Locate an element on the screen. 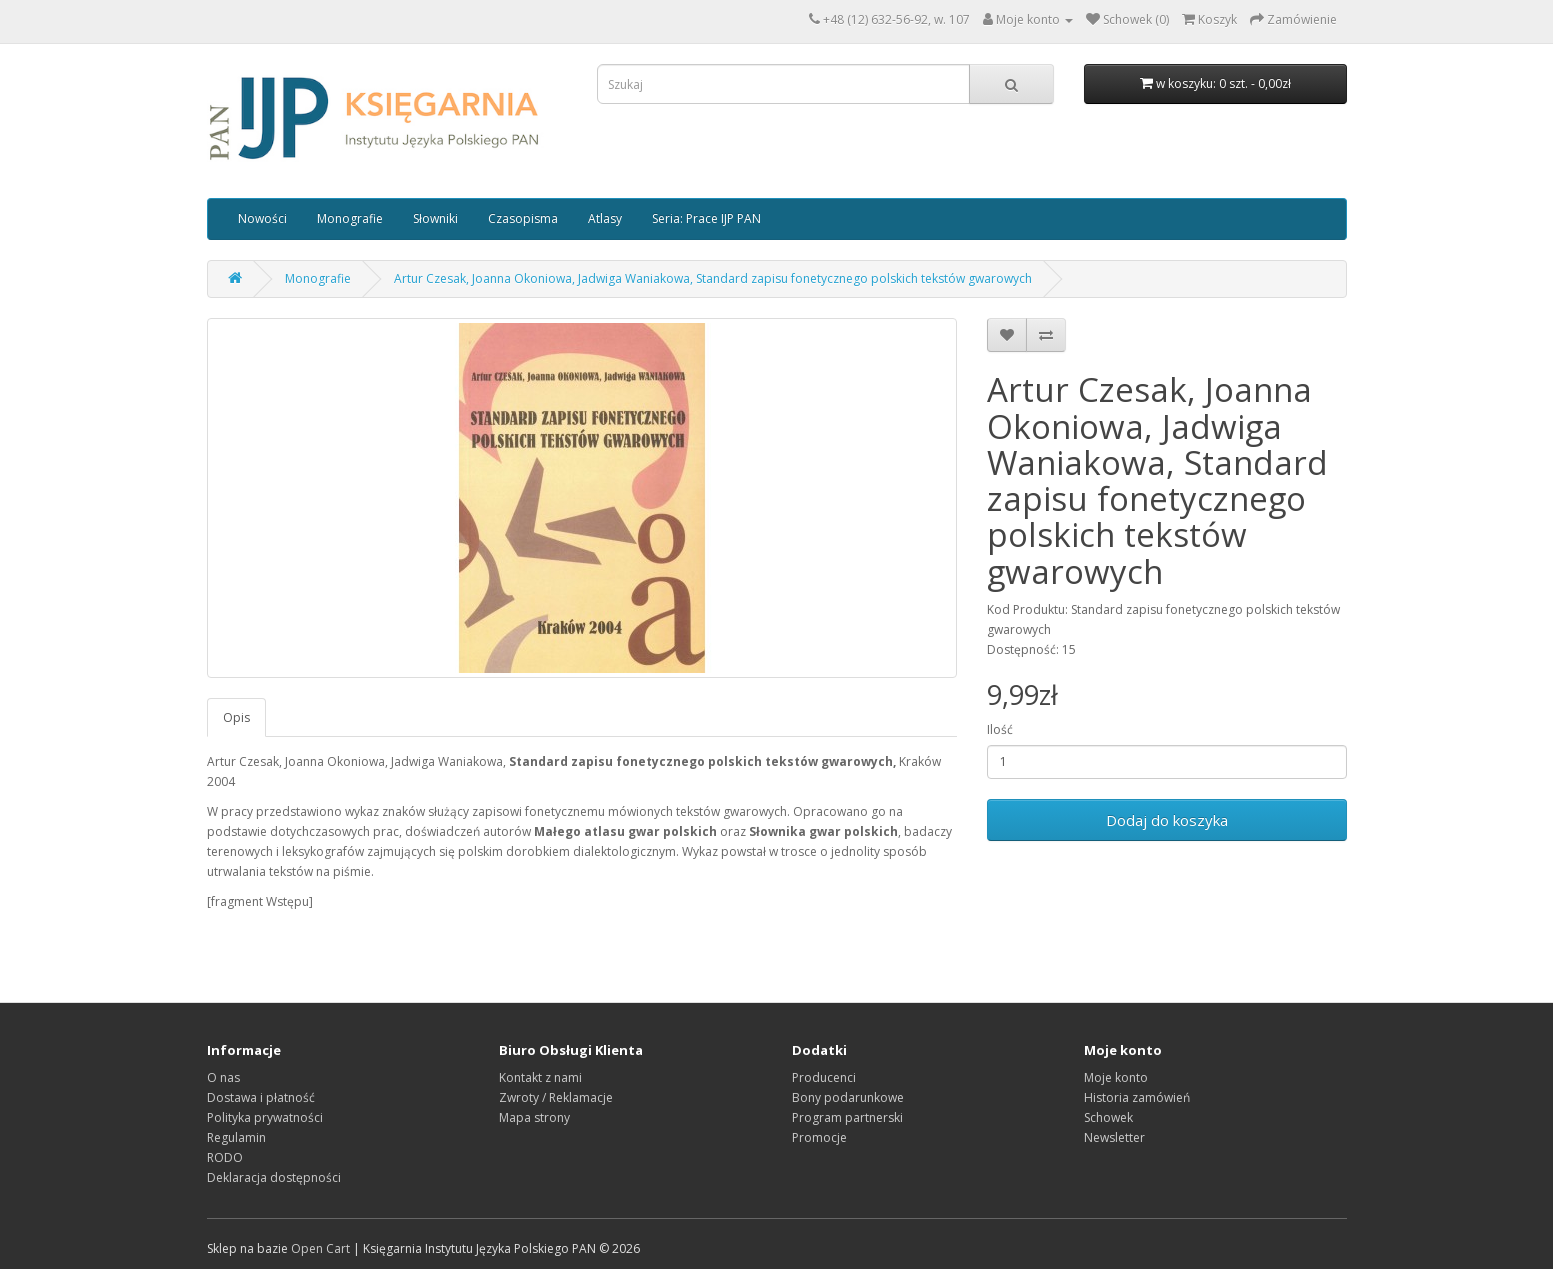 This screenshot has height=1269, width=1553. Polityka prywatności is located at coordinates (265, 1117).